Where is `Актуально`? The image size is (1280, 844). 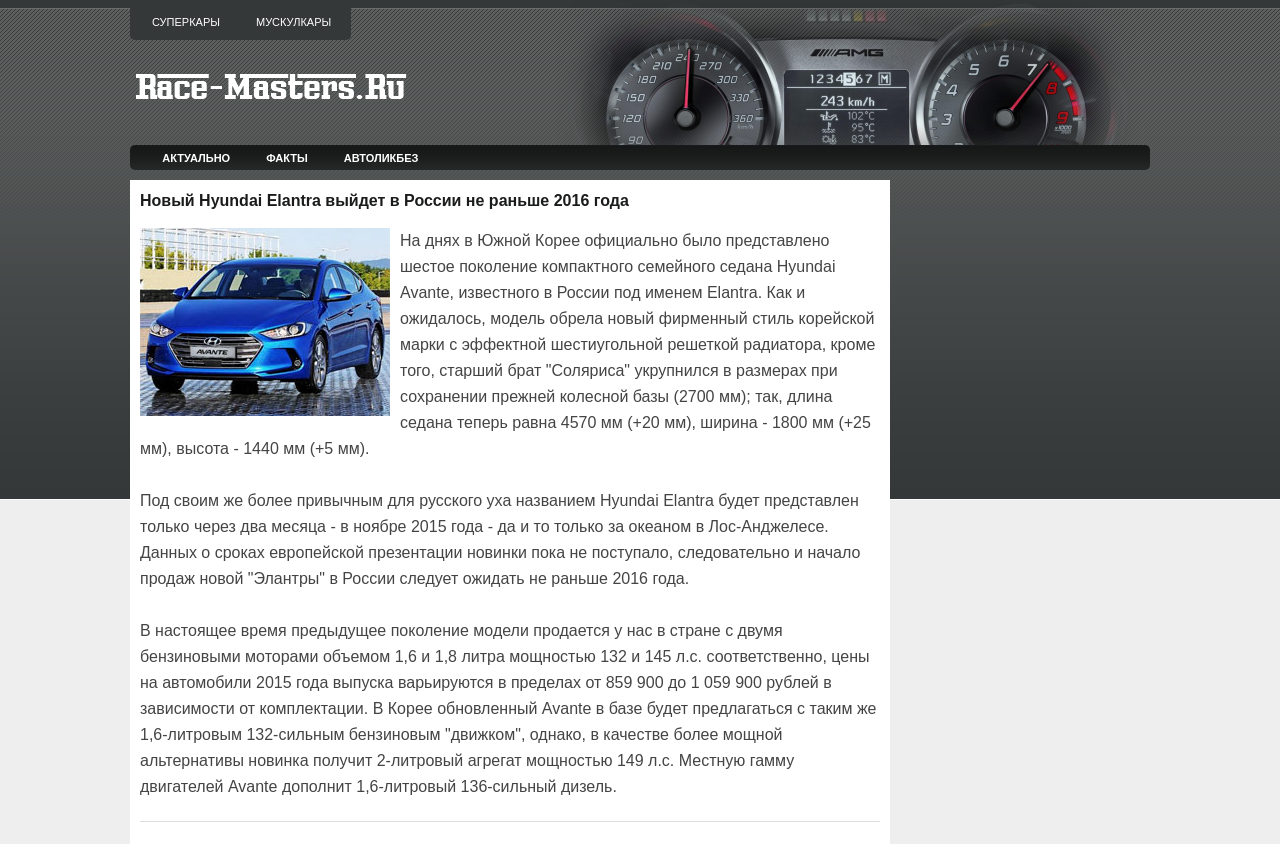
Актуально is located at coordinates (196, 158).